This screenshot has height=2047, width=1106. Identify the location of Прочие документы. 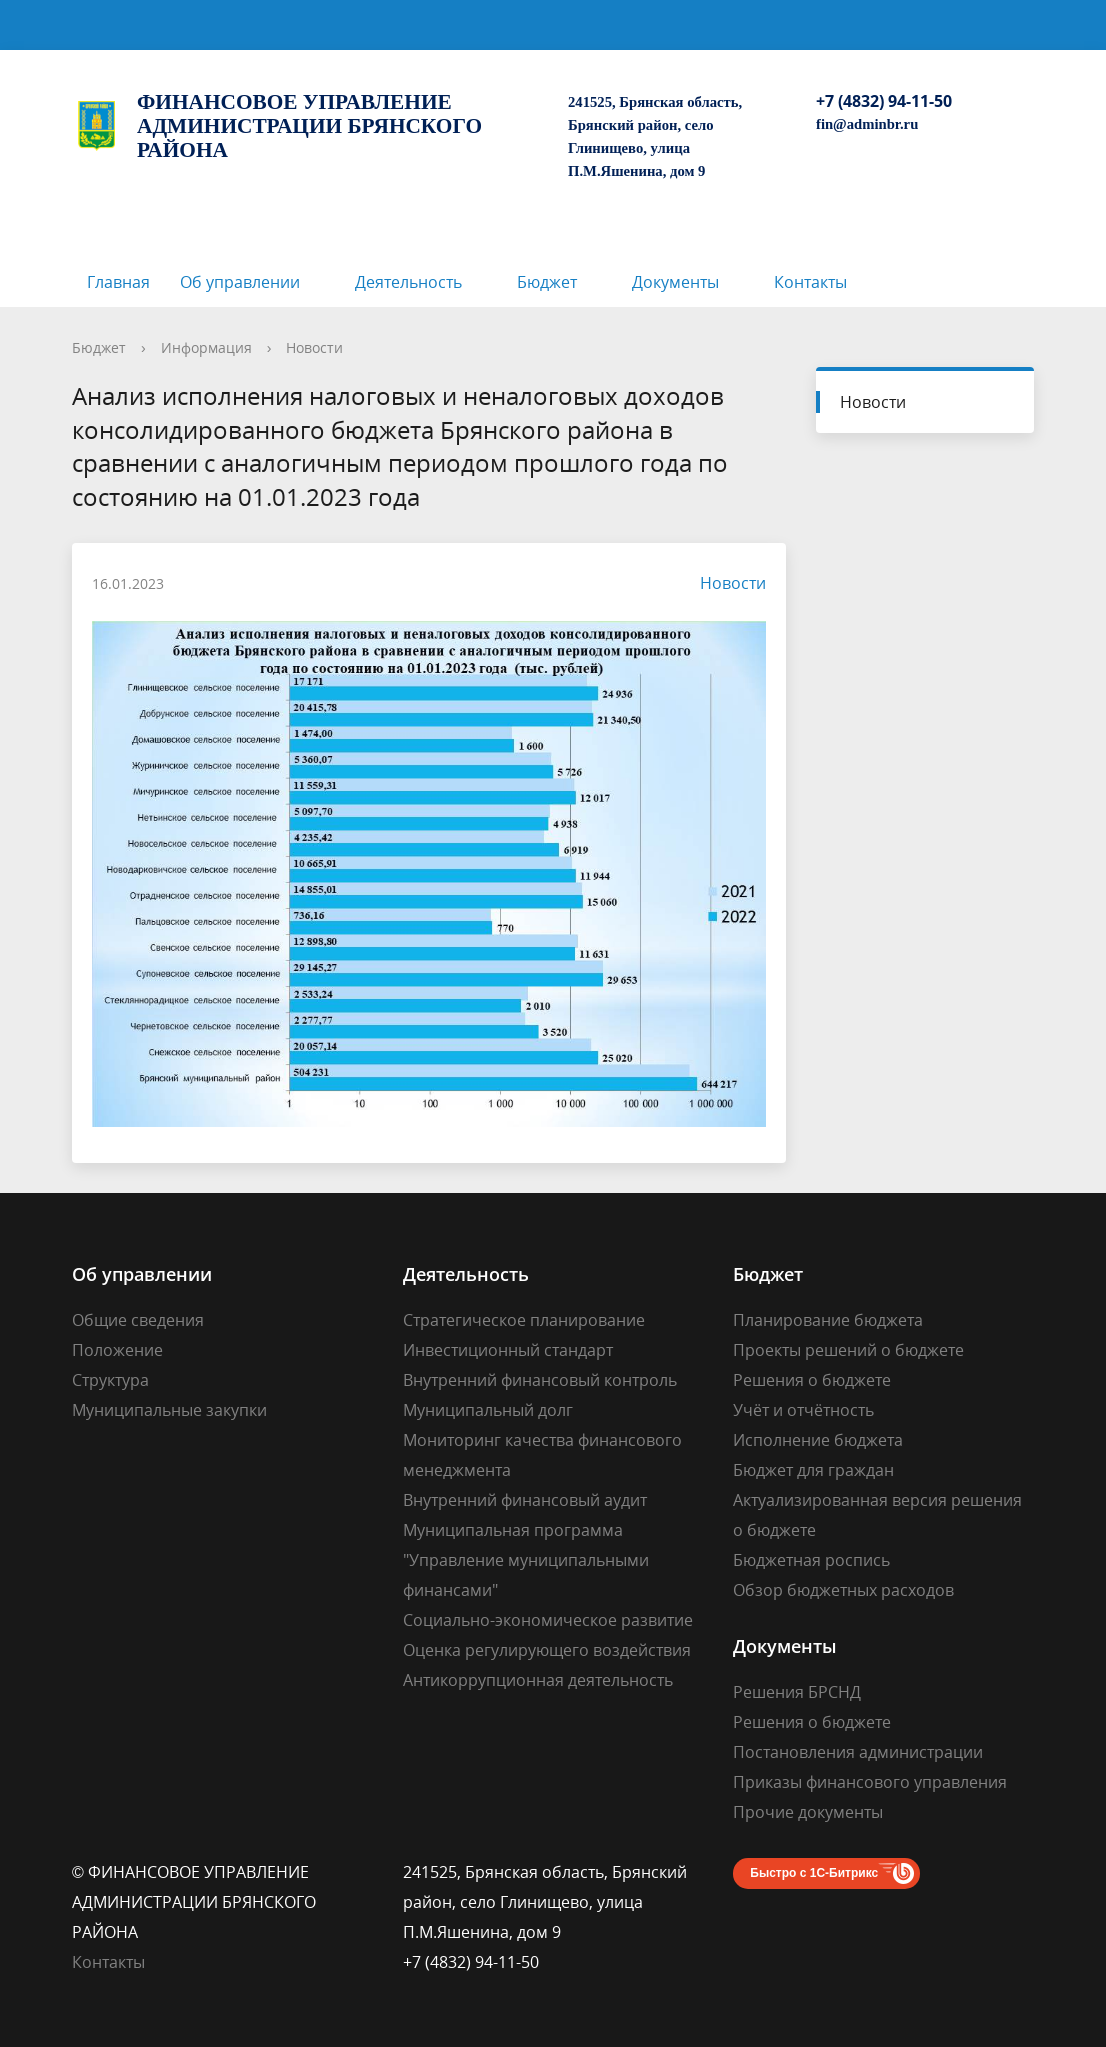
(808, 1812).